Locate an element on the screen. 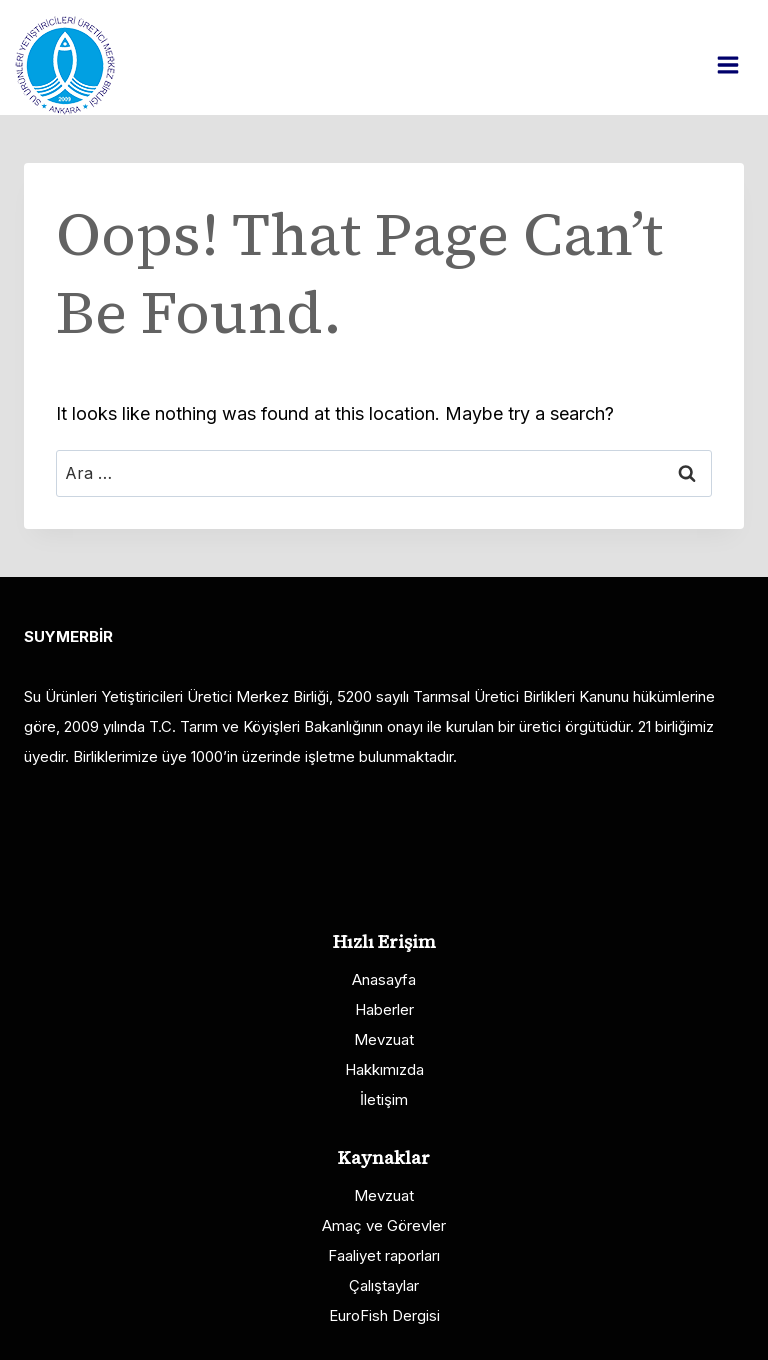 This screenshot has height=1360, width=768. Haberler is located at coordinates (384, 1009).